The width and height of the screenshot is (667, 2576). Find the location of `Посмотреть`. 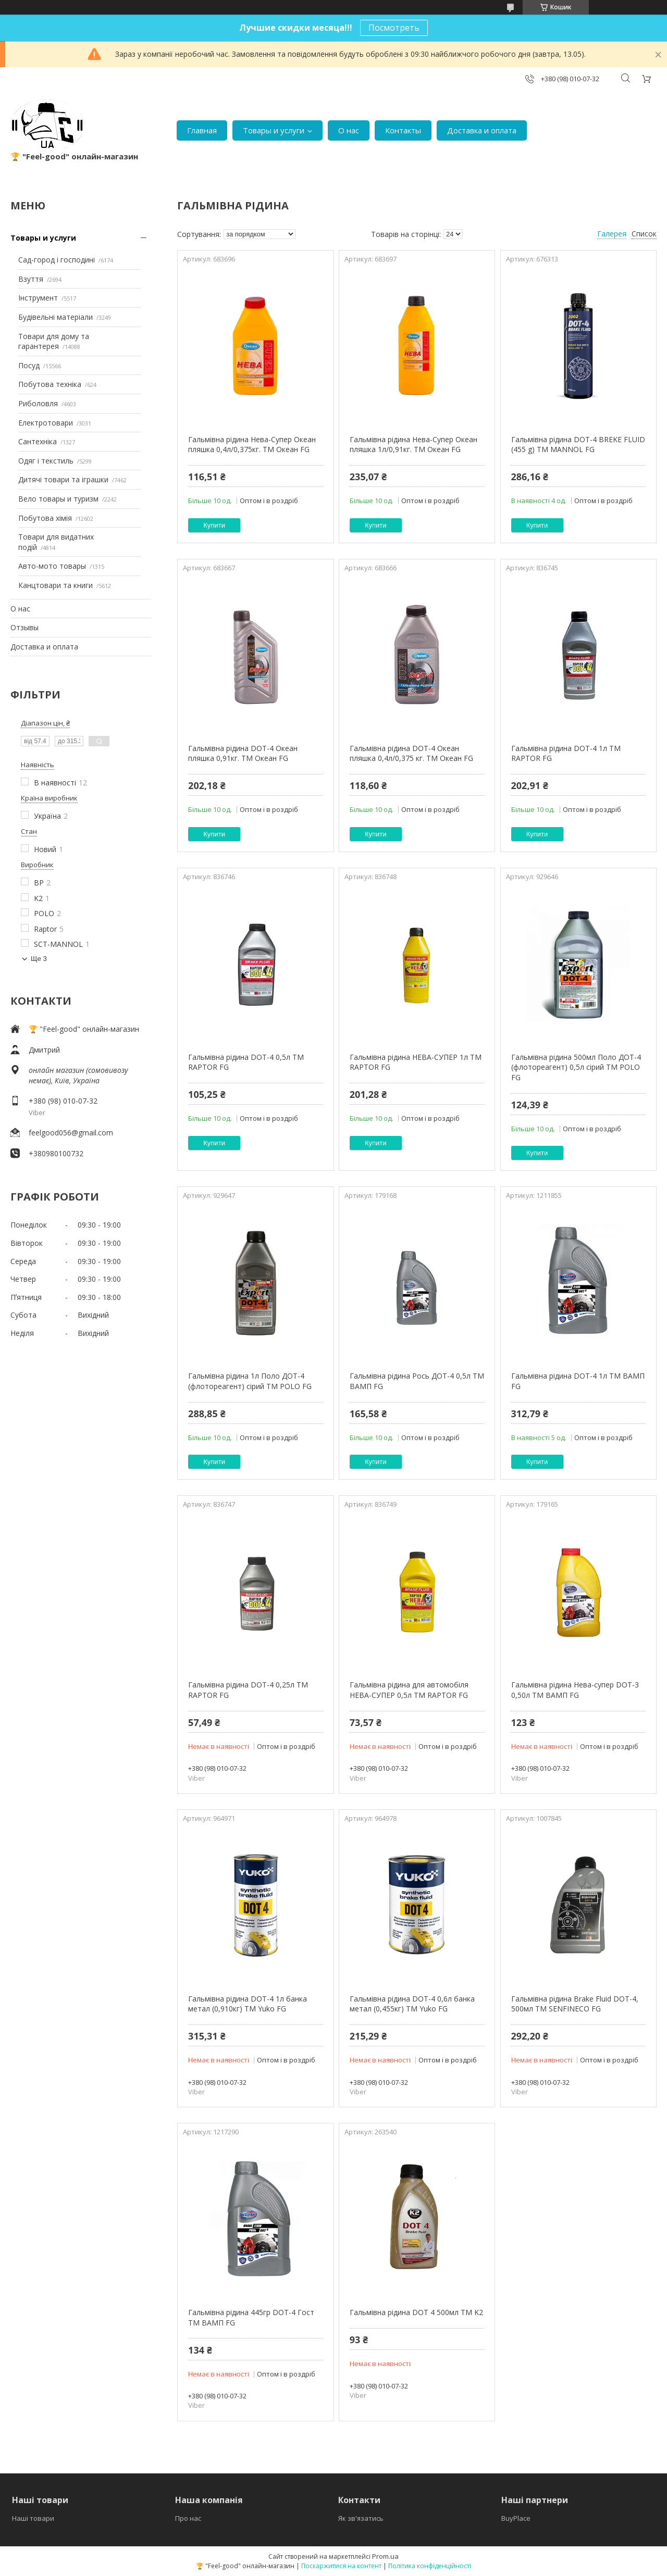

Посмотреть is located at coordinates (393, 27).